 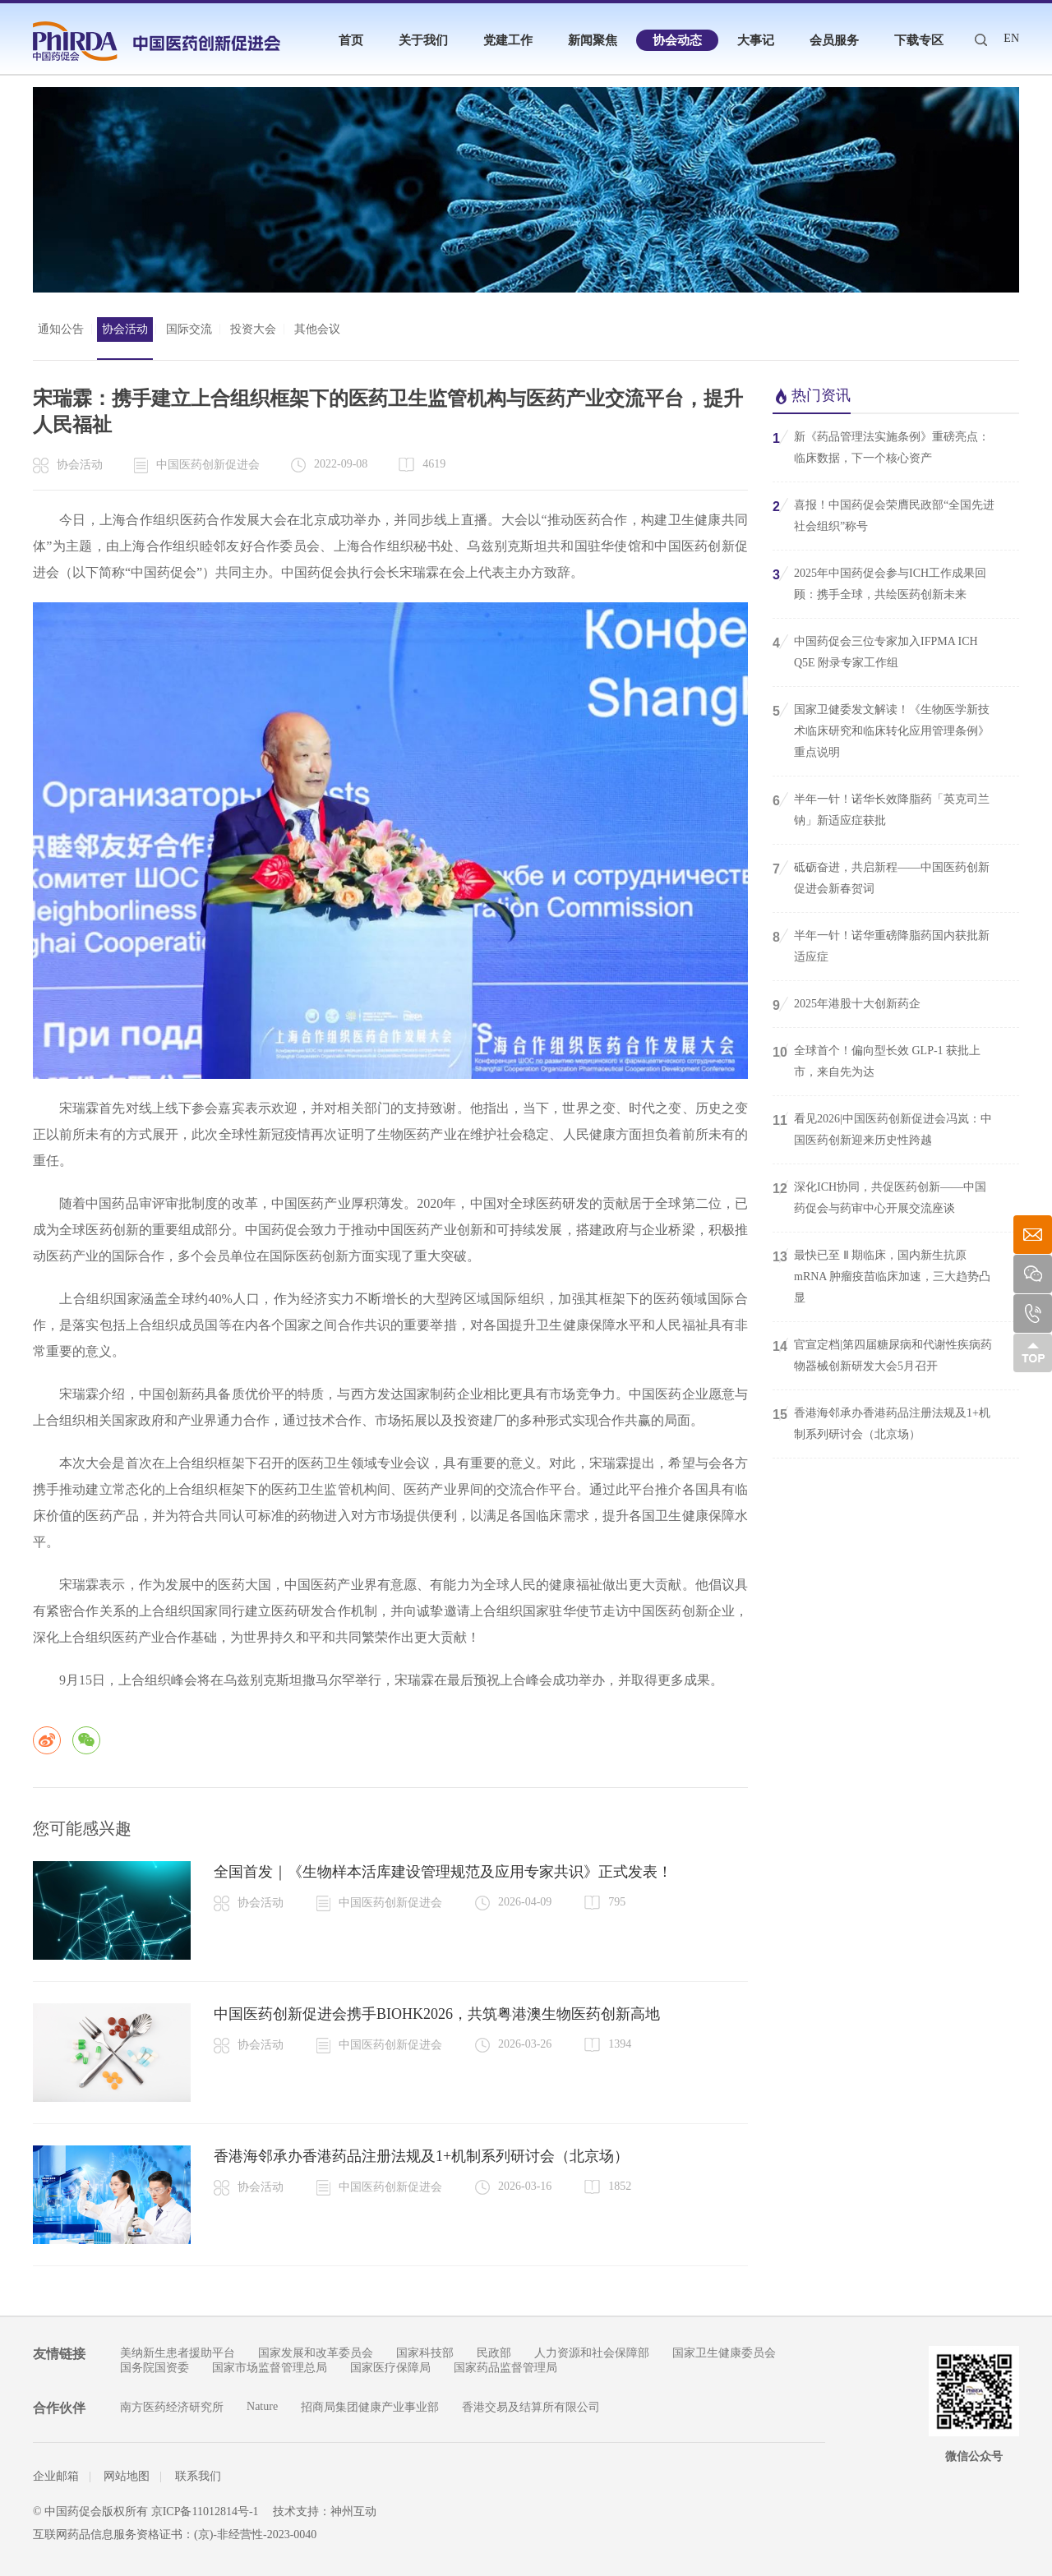 I want to click on 国家市场监督管理总局, so click(x=269, y=2368).